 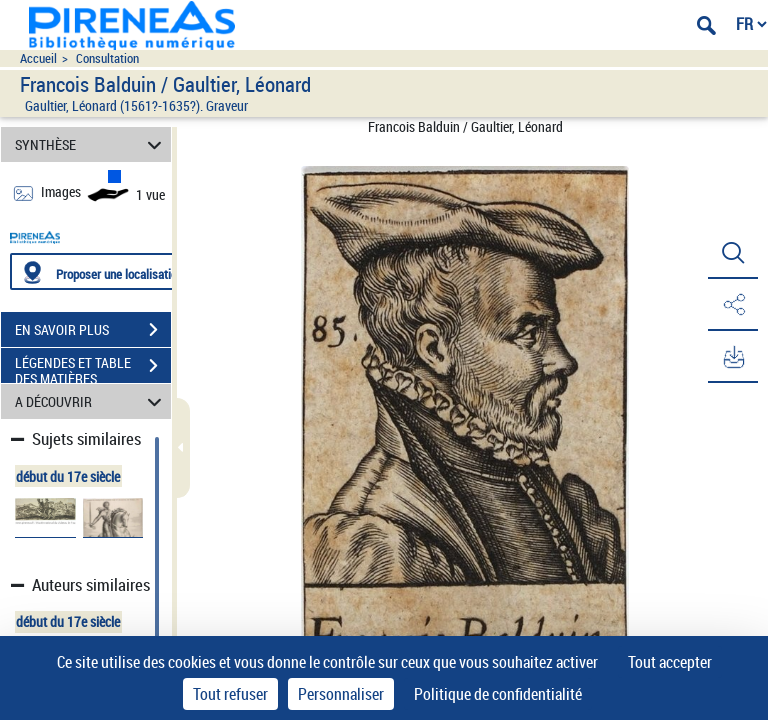 I want to click on [Proposer une localisation], so click(x=105, y=271).